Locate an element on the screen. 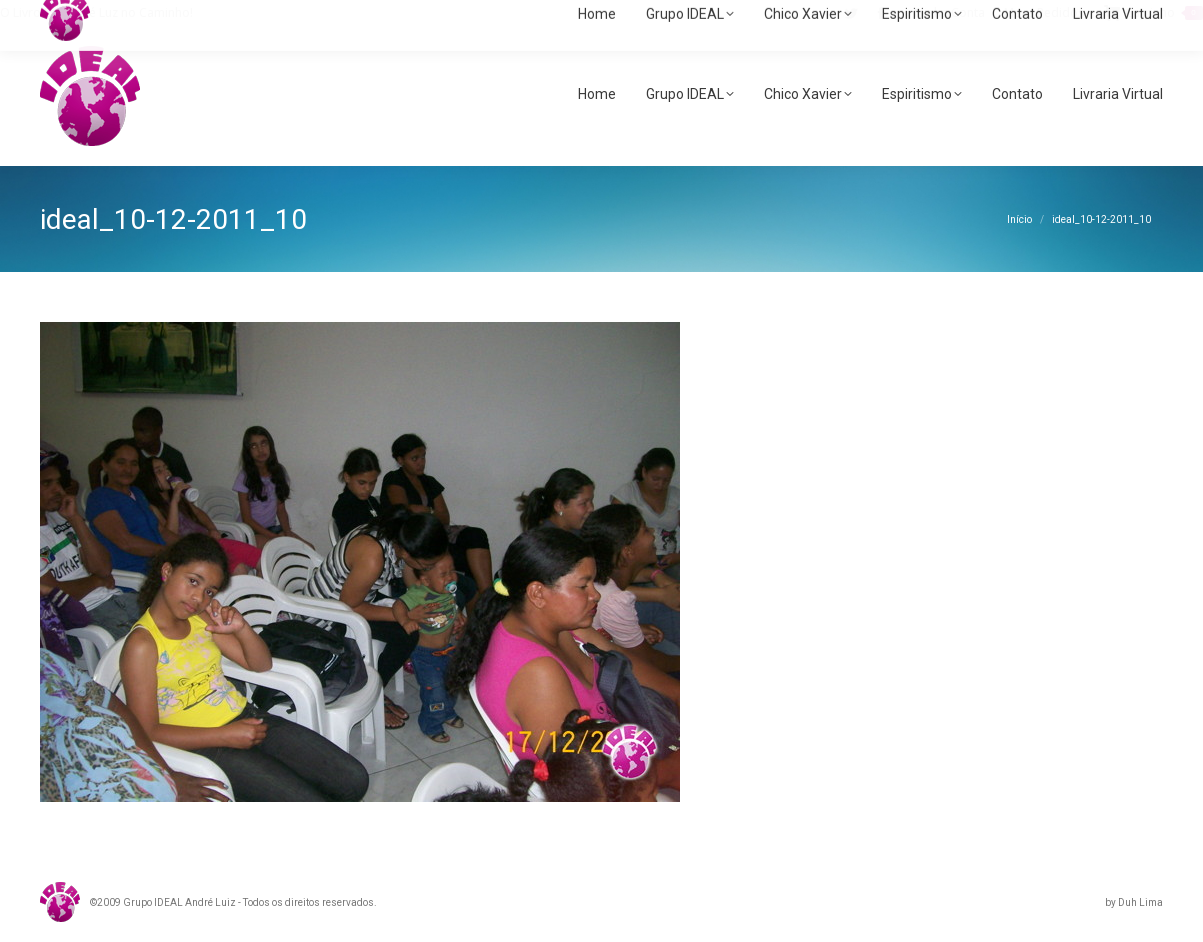  Duh Lima is located at coordinates (1140, 902).